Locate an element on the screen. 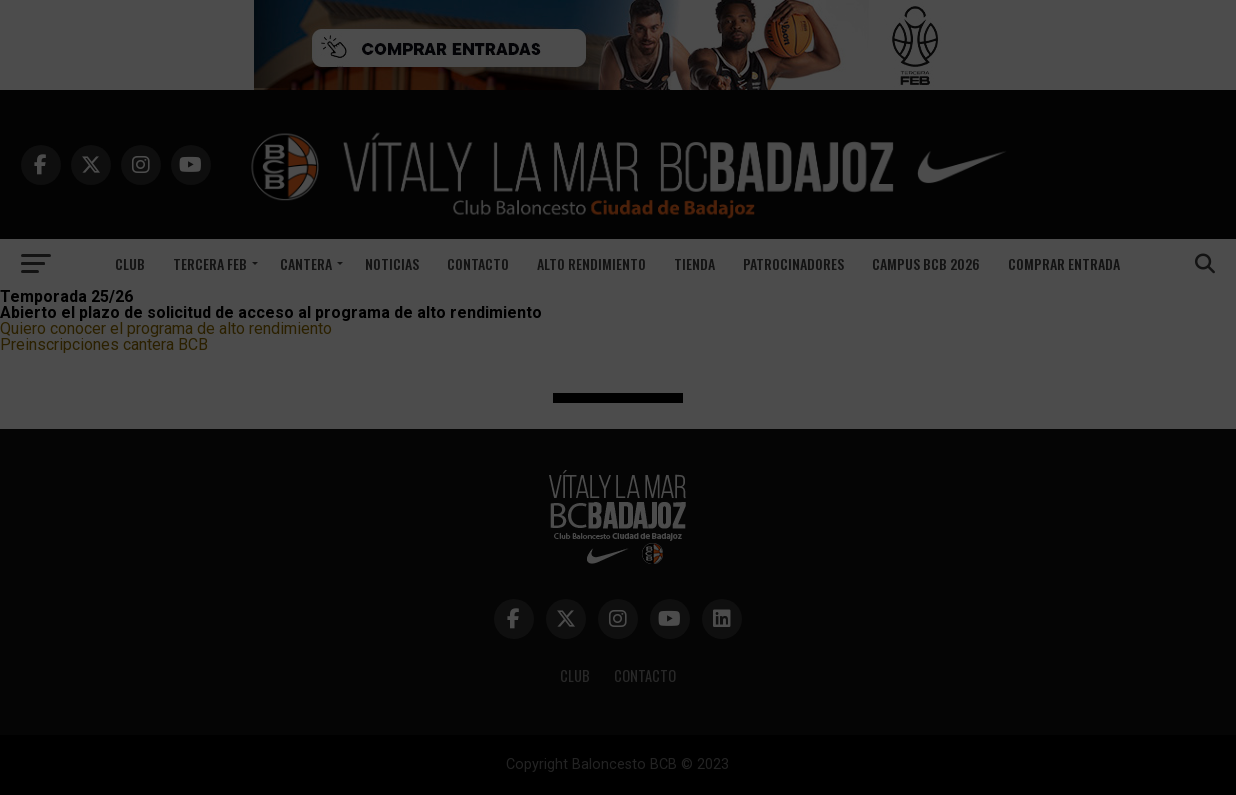 The image size is (1236, 795). TIENDA is located at coordinates (694, 263).